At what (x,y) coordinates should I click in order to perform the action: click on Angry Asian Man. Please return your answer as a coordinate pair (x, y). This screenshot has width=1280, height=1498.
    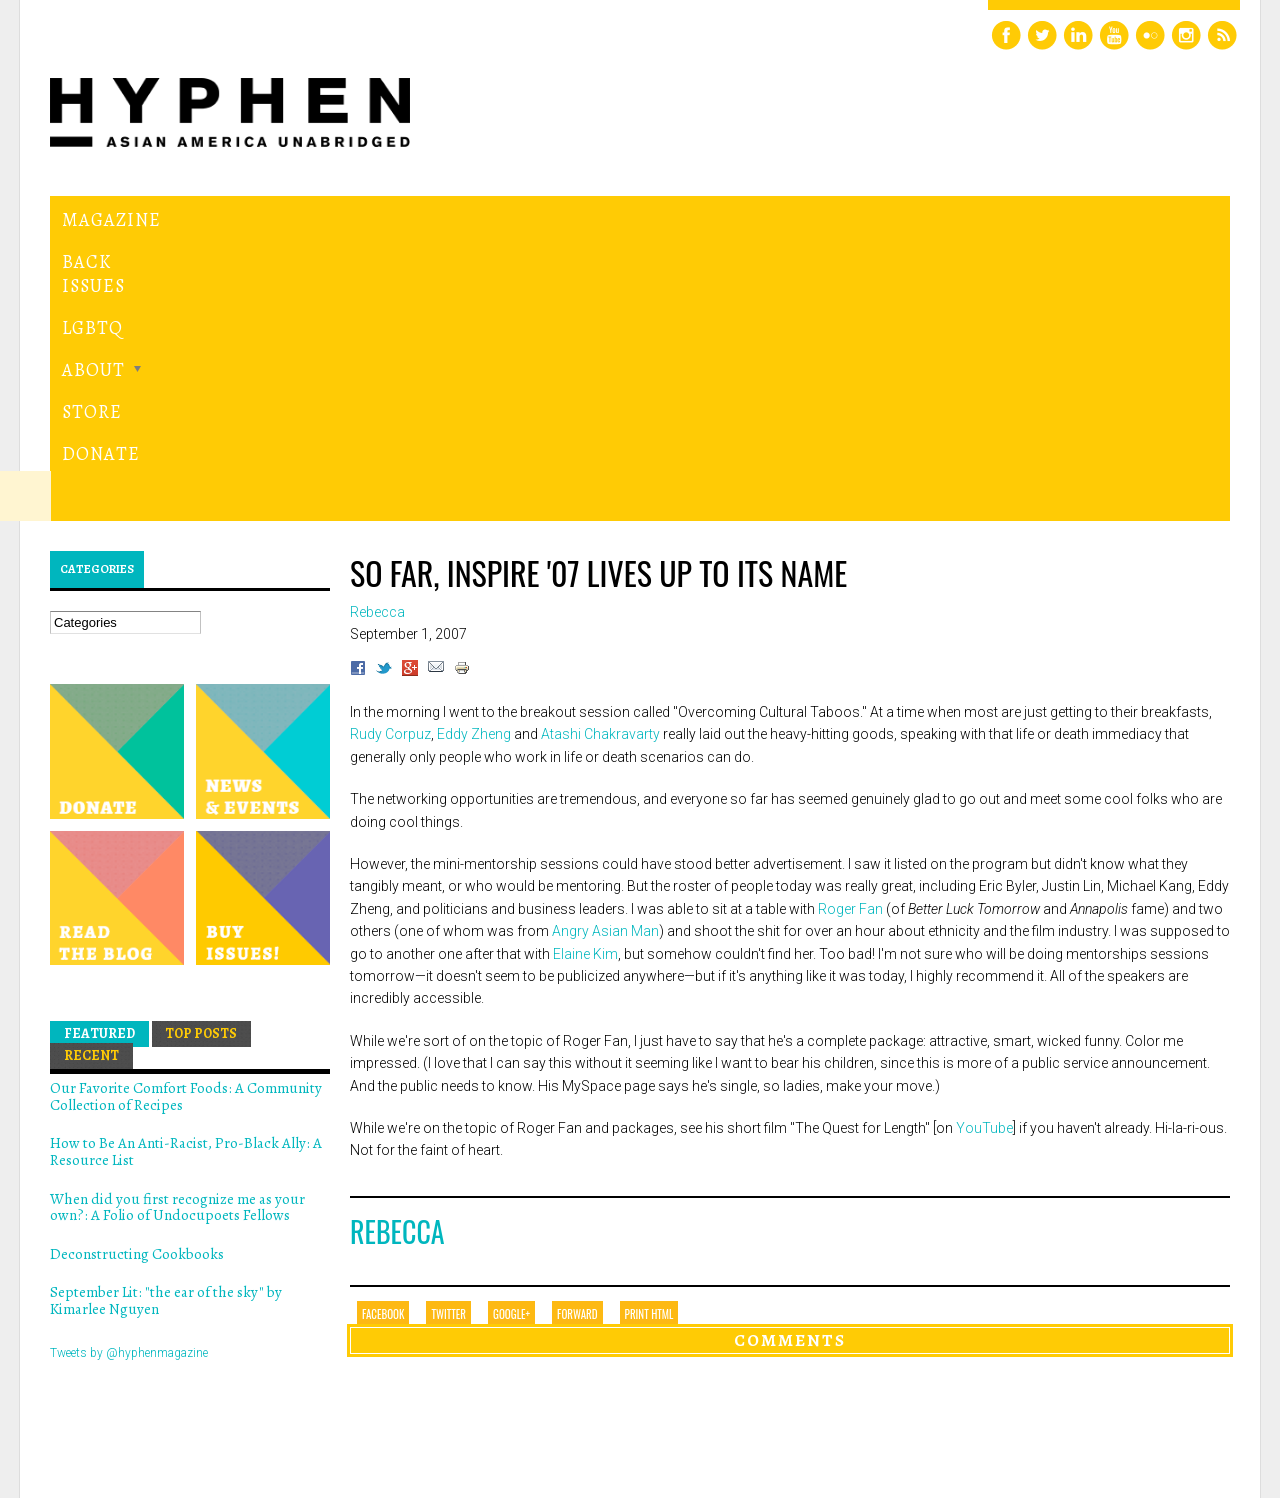
    Looking at the image, I should click on (605, 656).